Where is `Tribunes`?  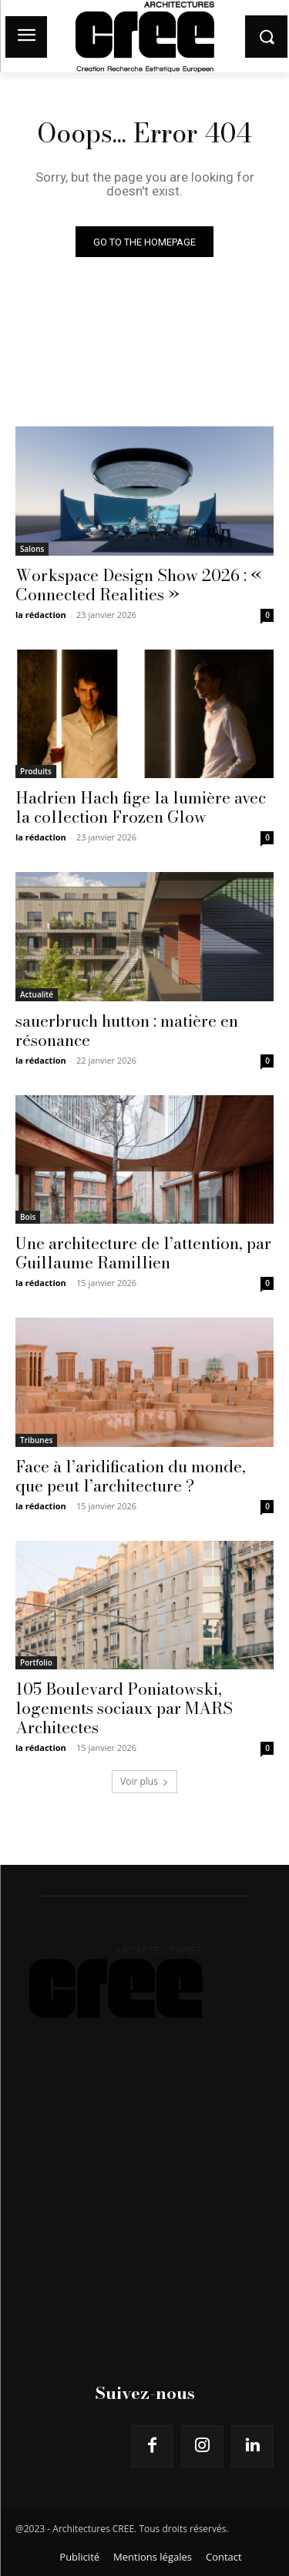 Tribunes is located at coordinates (36, 1440).